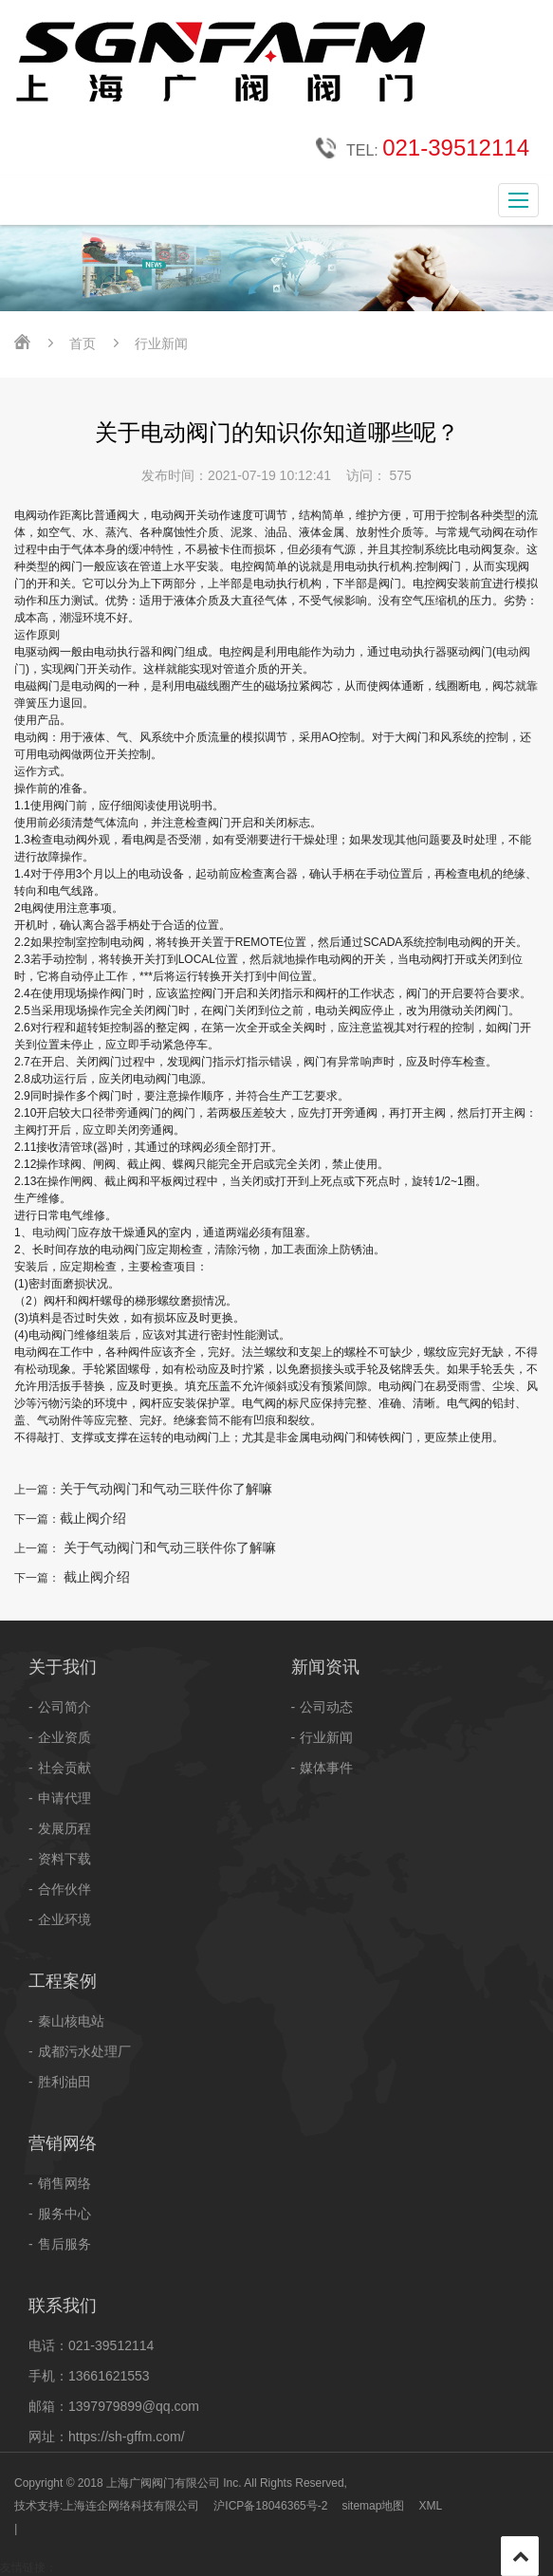 This screenshot has width=553, height=2576. I want to click on 合作伙伴, so click(64, 1889).